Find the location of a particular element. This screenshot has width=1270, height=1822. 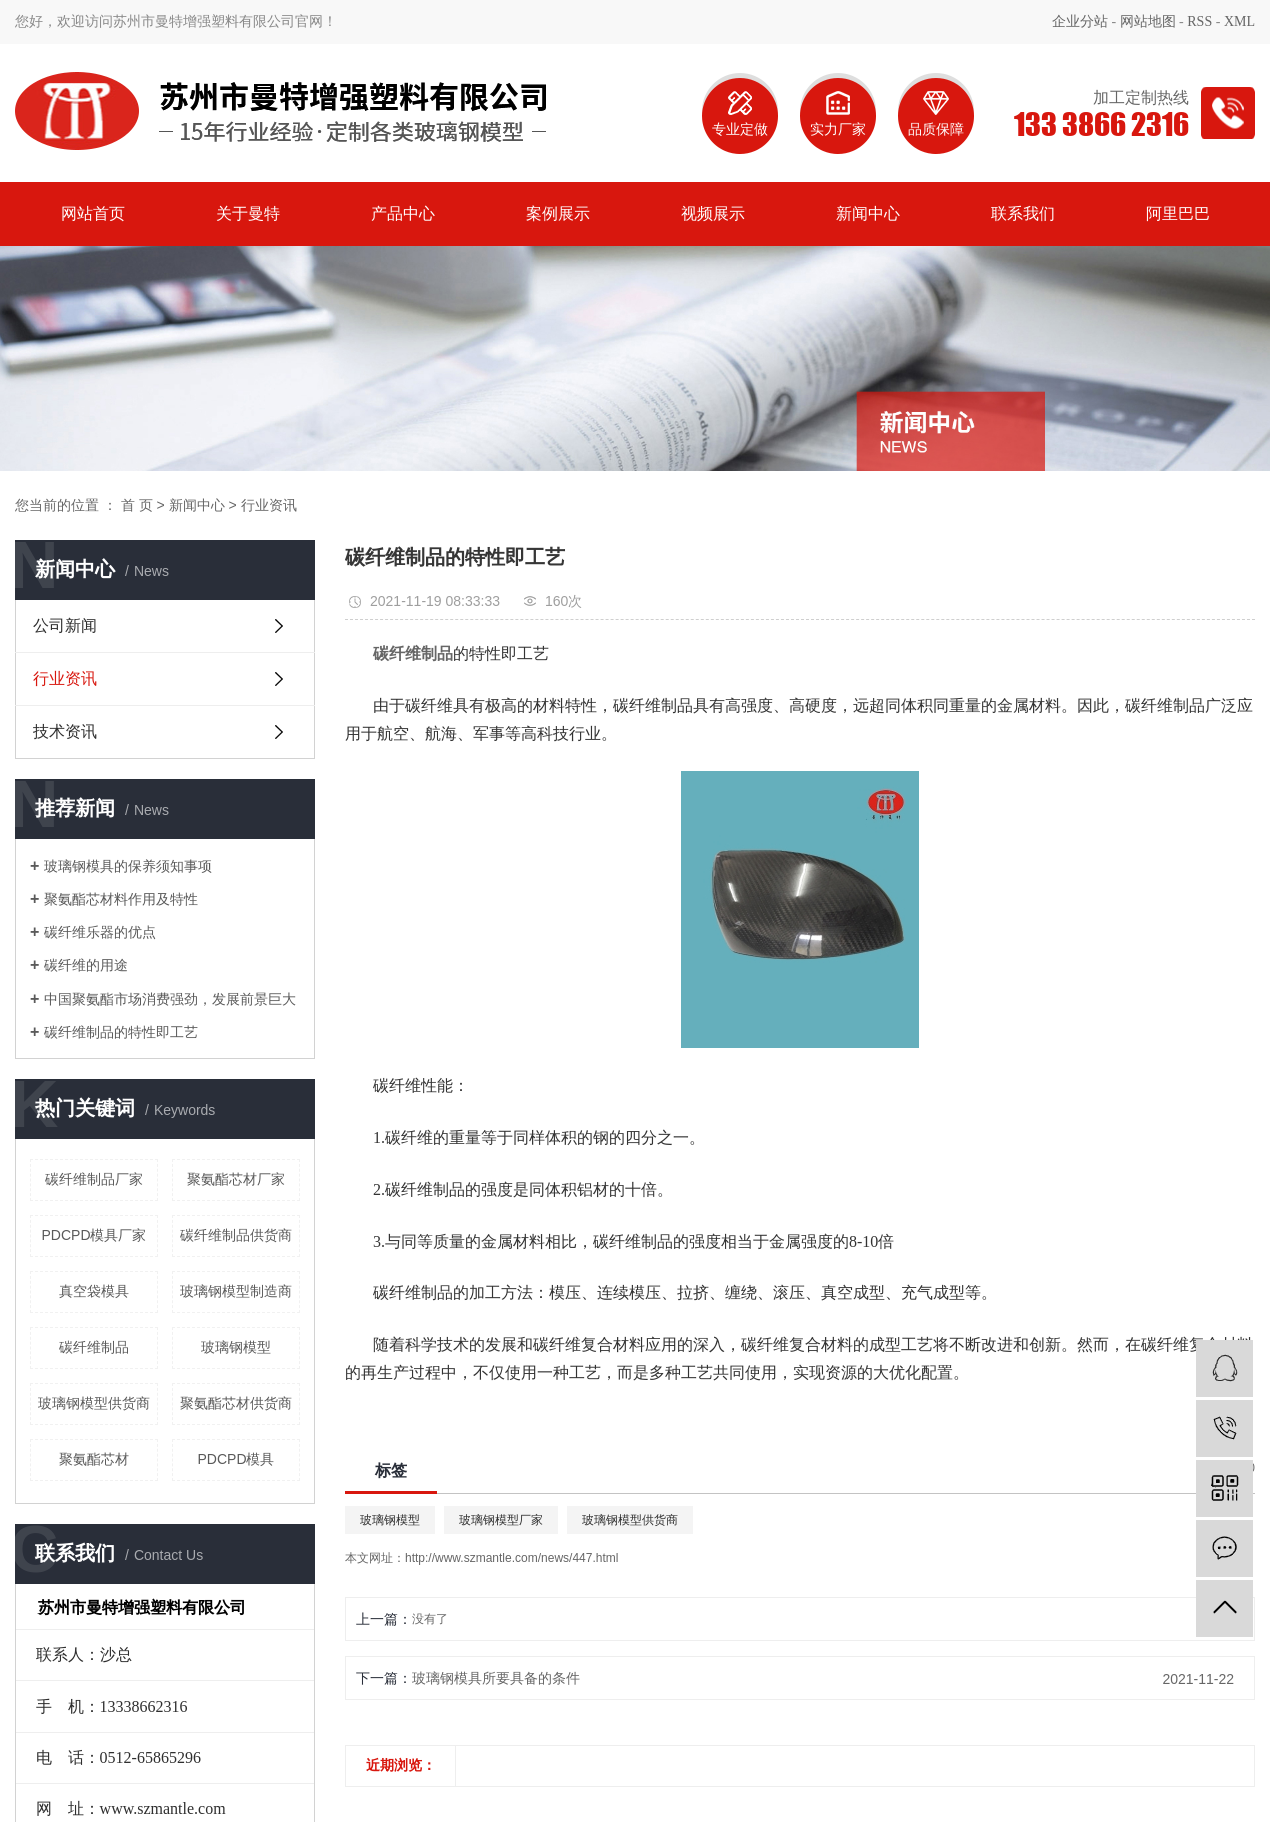

视频展示 is located at coordinates (713, 213).